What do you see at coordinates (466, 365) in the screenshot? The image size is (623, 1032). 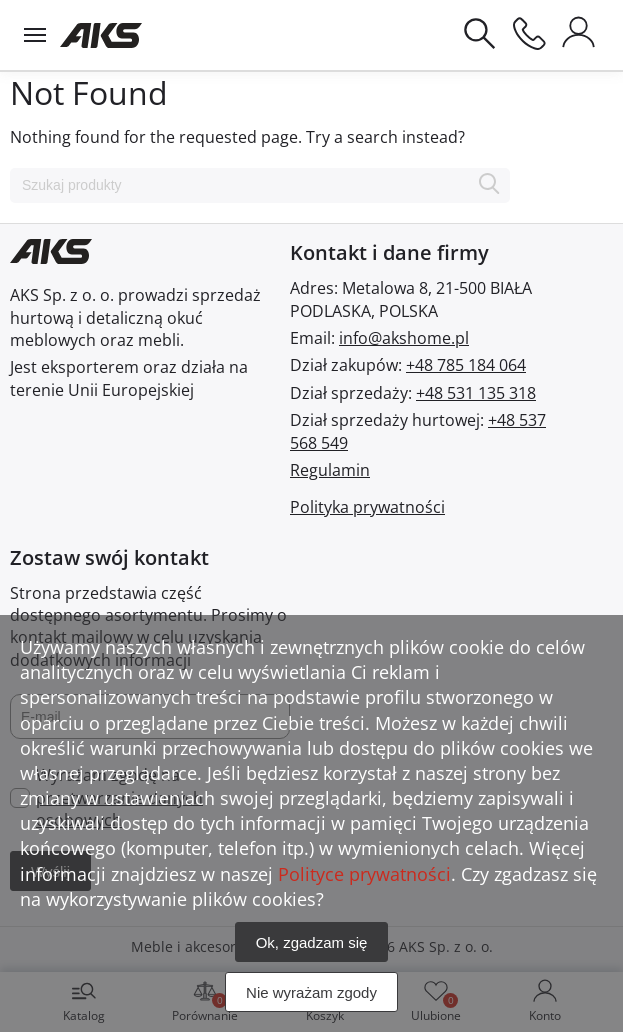 I see `+48 785 184 064` at bounding box center [466, 365].